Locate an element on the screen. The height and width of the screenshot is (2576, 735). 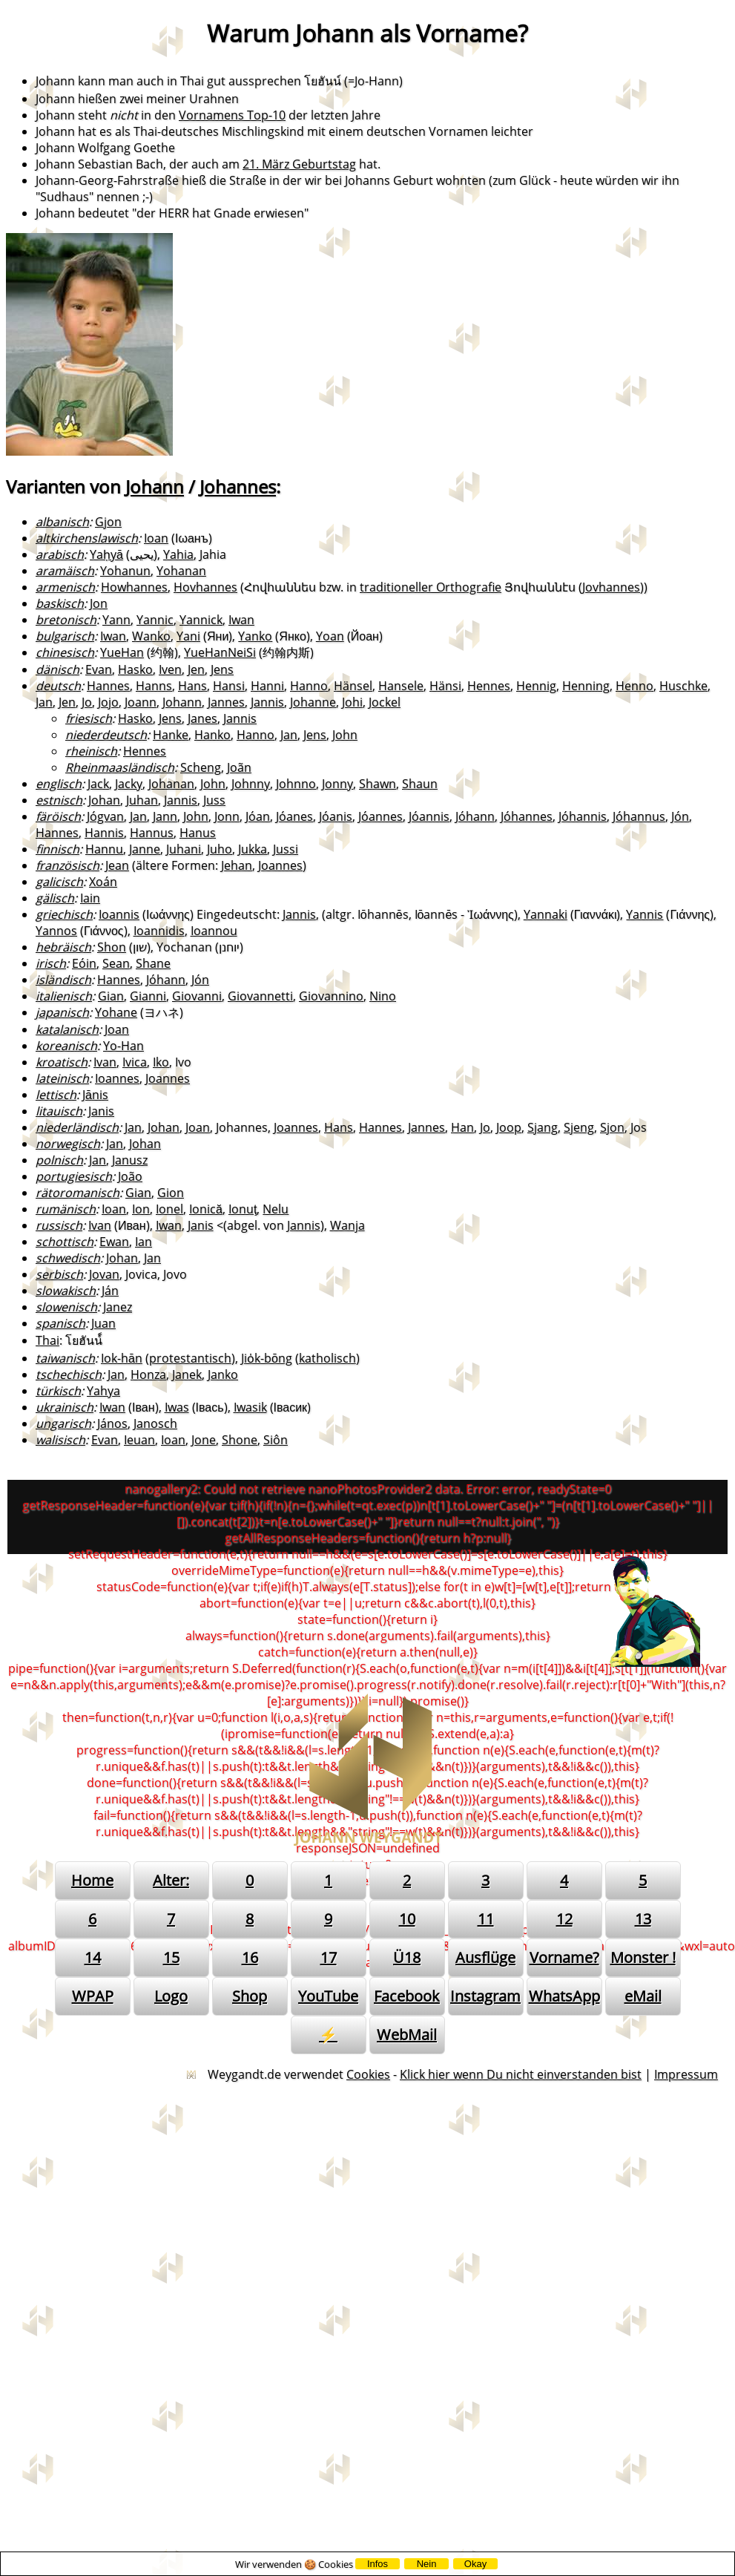
italienisch is located at coordinates (64, 996).